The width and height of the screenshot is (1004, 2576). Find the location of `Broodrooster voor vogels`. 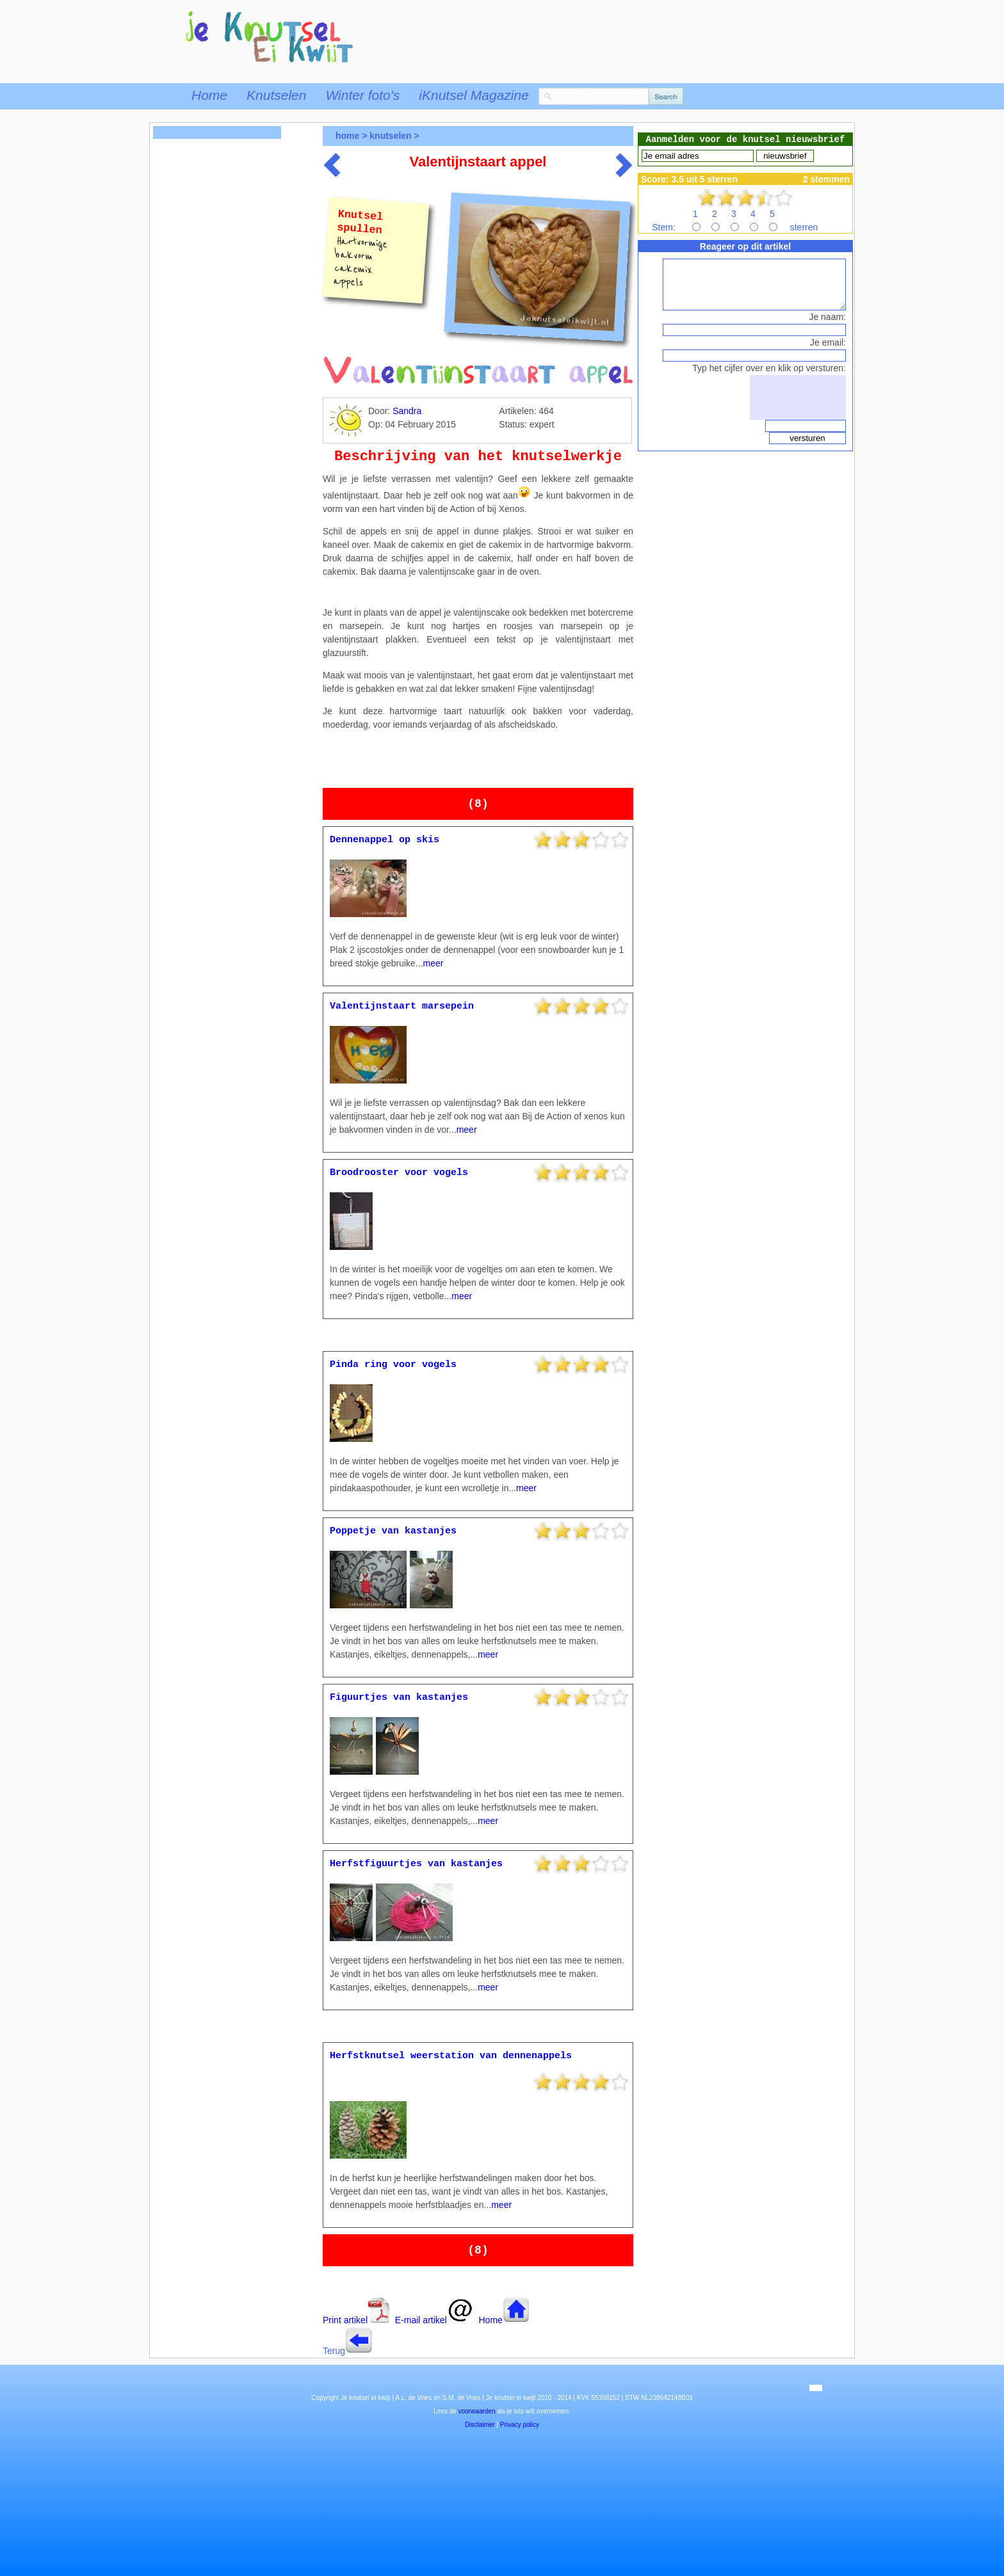

Broodrooster voor vogels is located at coordinates (399, 1172).